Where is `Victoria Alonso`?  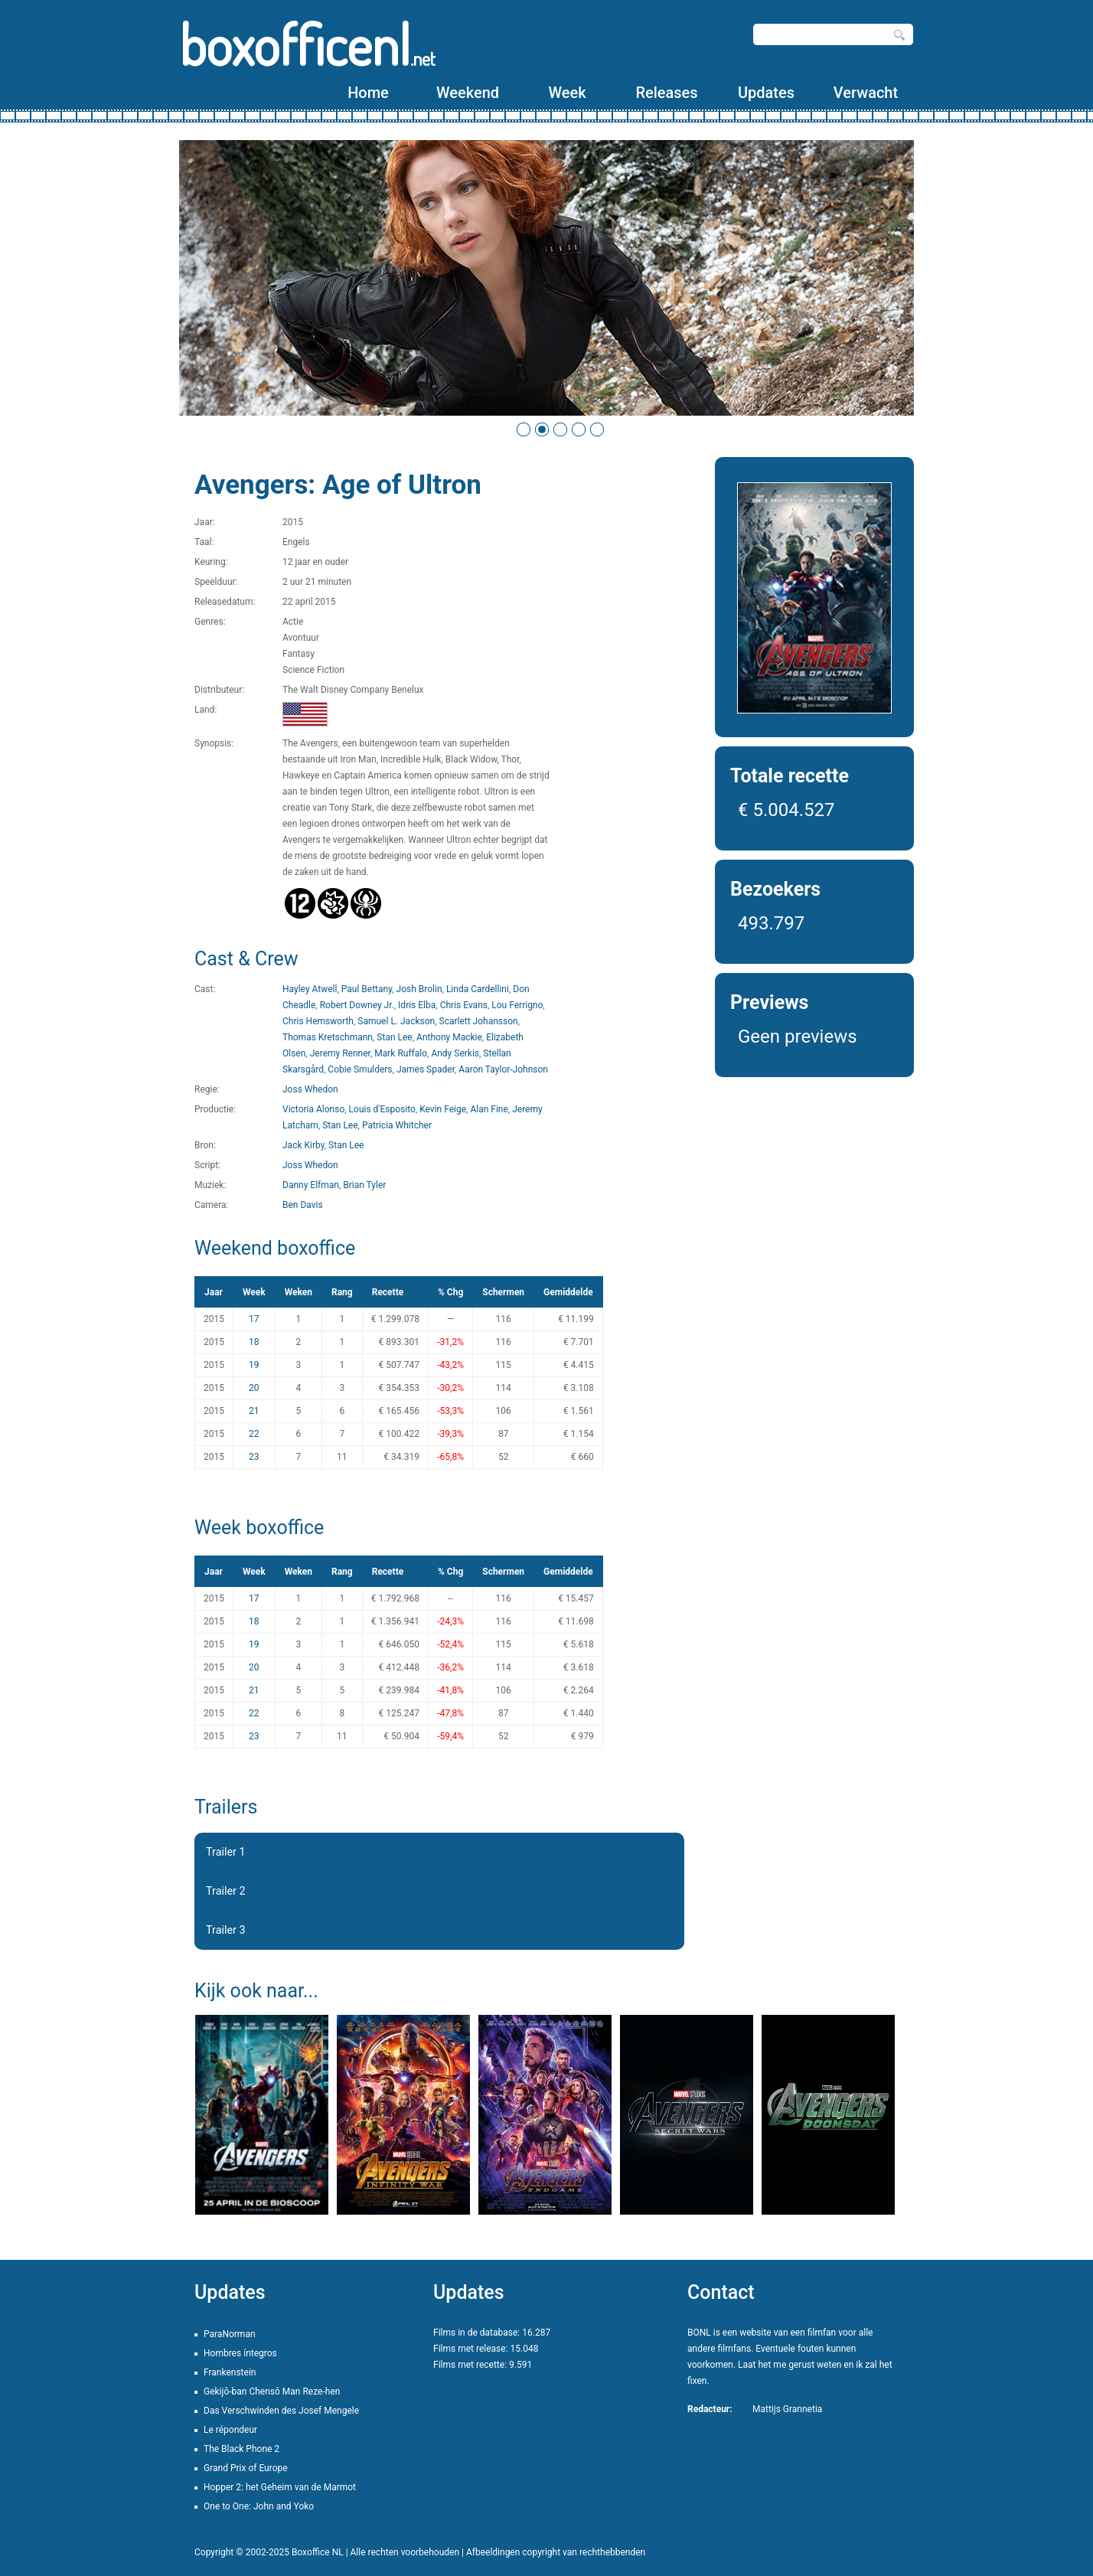 Victoria Alonso is located at coordinates (313, 1109).